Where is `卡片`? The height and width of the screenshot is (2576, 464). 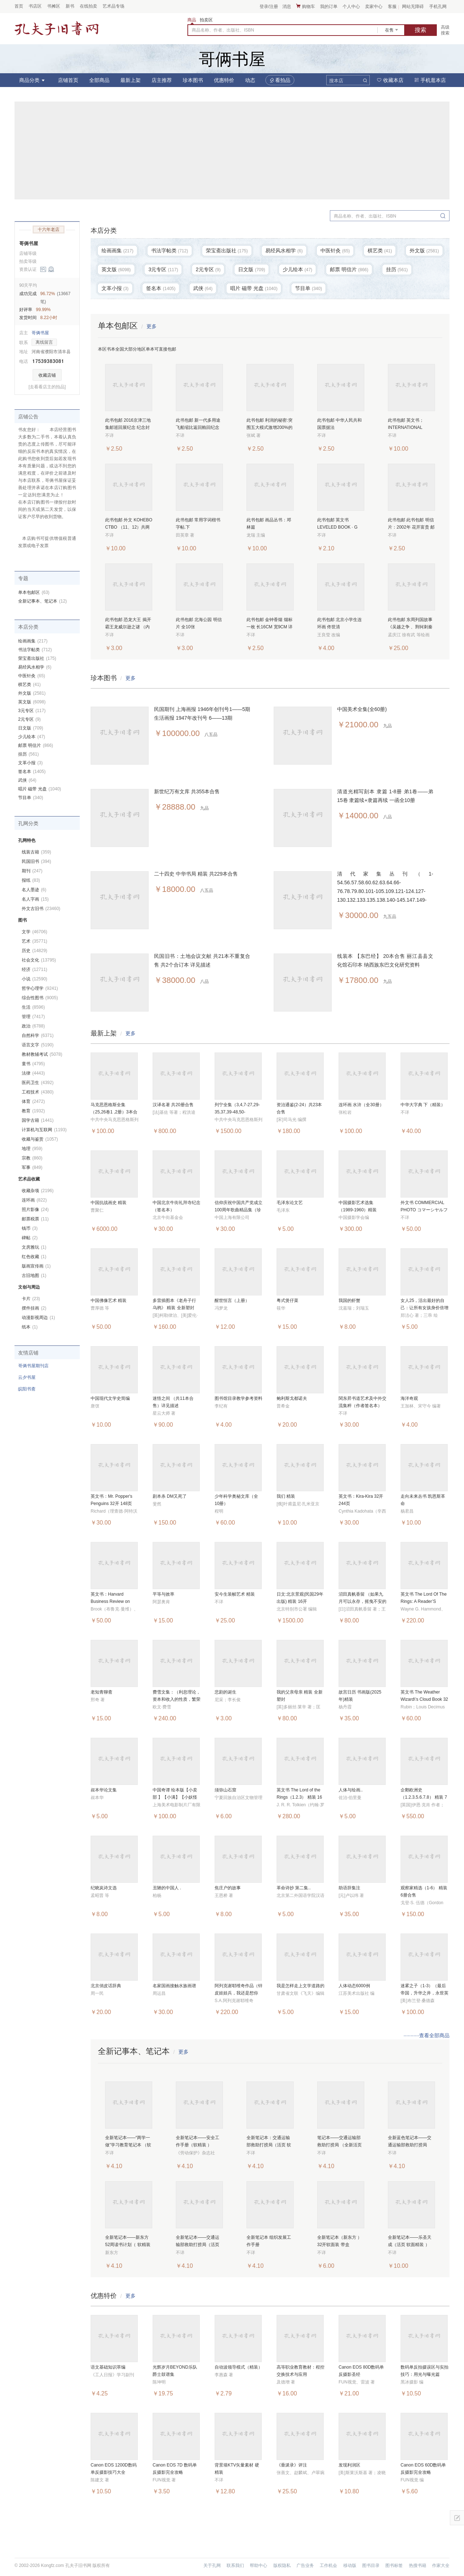
卡片 is located at coordinates (31, 1298).